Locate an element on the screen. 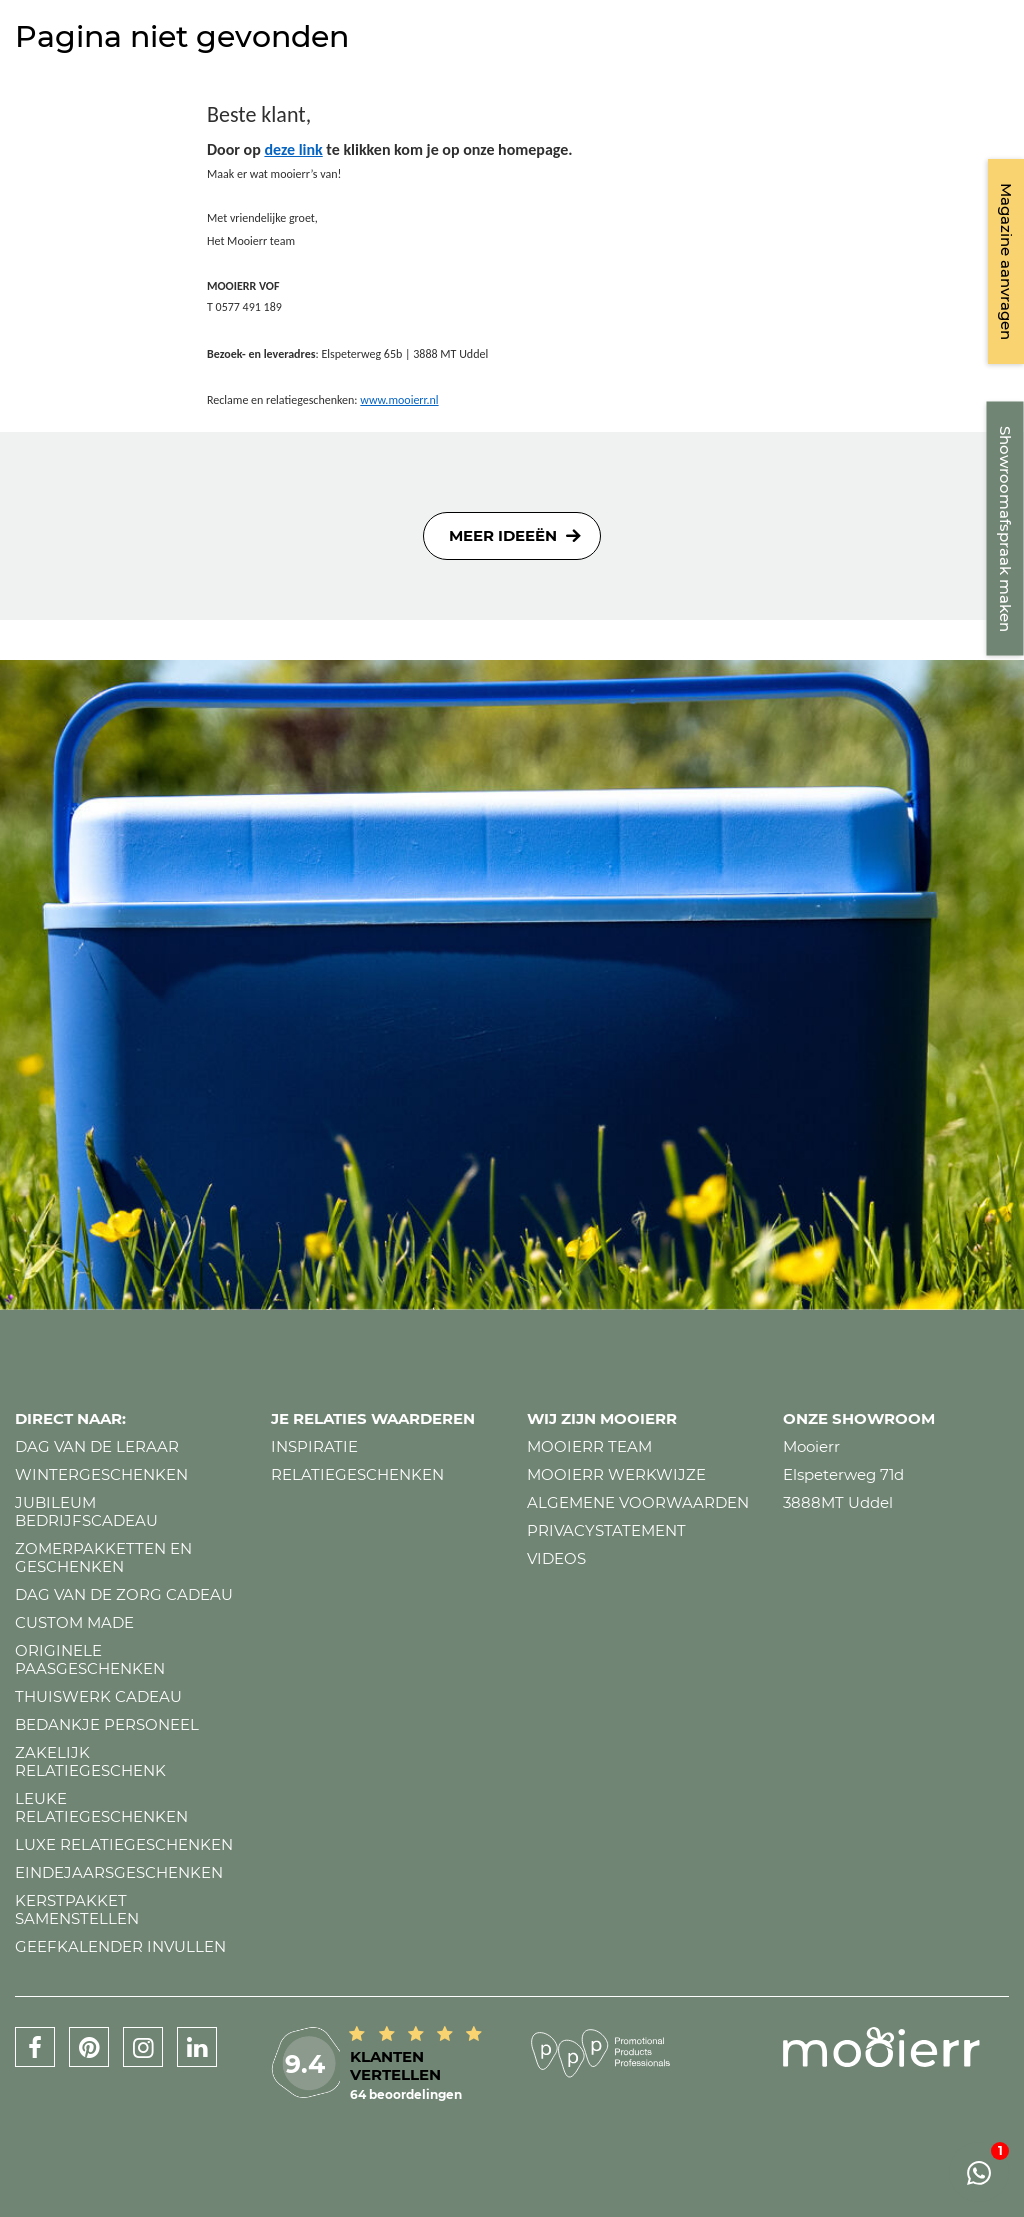 The height and width of the screenshot is (2217, 1024). Meer ideeën is located at coordinates (503, 535).